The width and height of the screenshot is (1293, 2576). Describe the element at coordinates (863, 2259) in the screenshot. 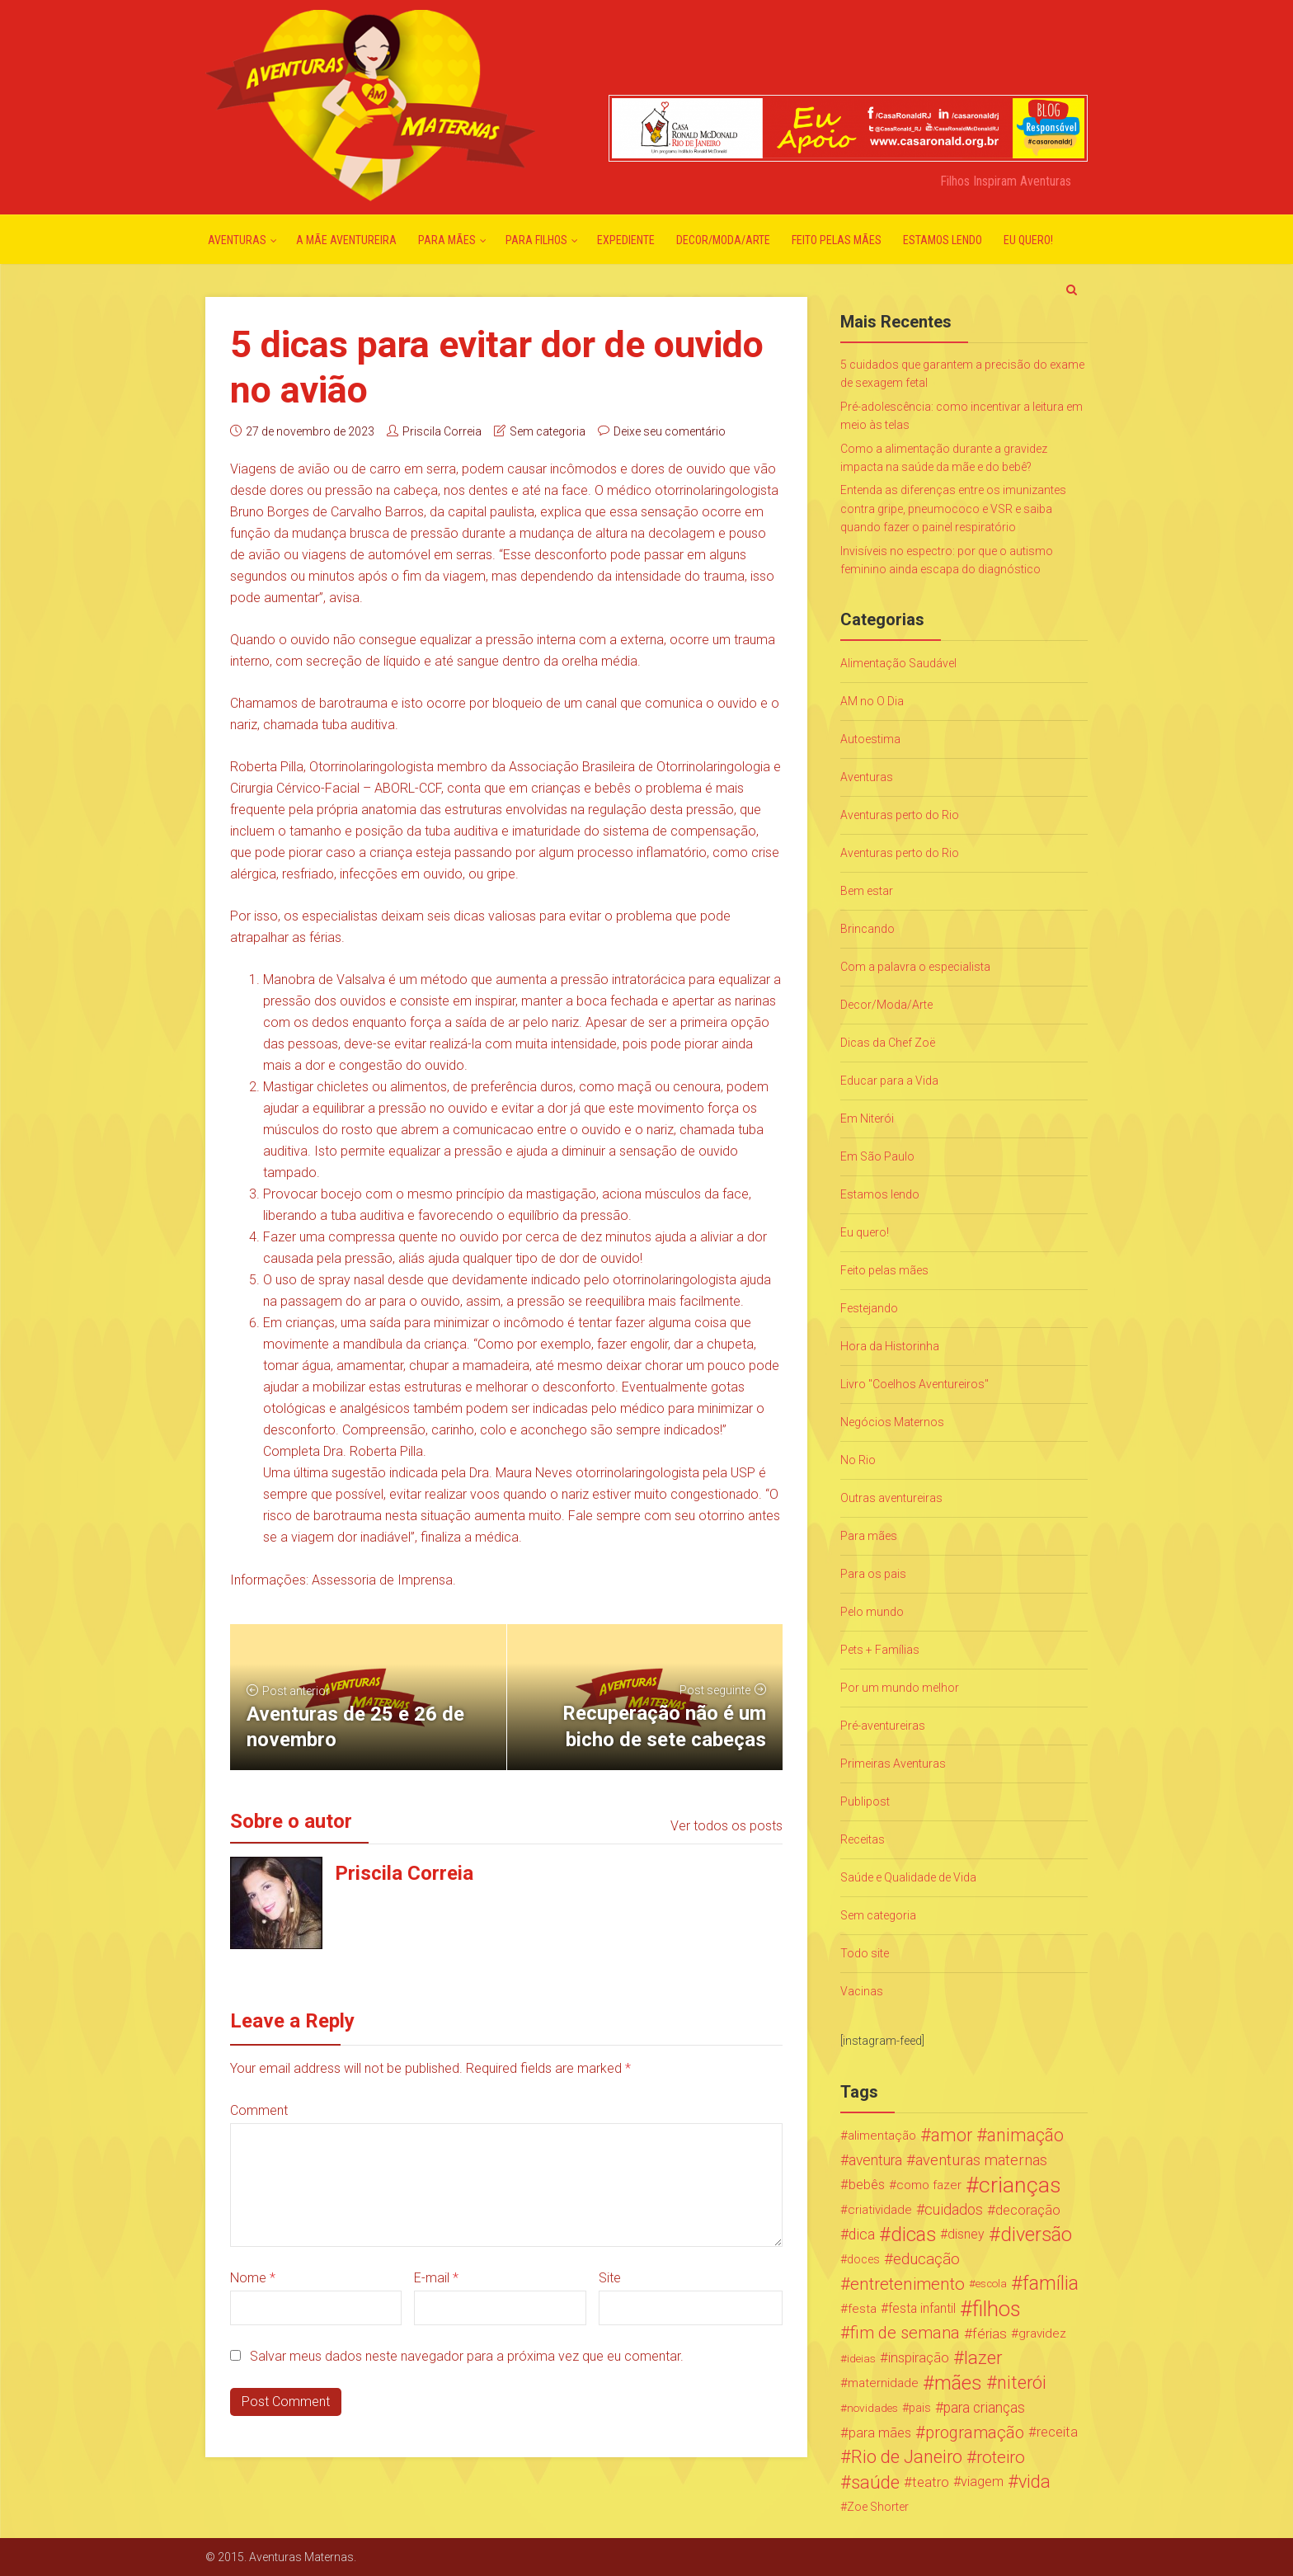

I see `doces [doces (19 itens)]` at that location.